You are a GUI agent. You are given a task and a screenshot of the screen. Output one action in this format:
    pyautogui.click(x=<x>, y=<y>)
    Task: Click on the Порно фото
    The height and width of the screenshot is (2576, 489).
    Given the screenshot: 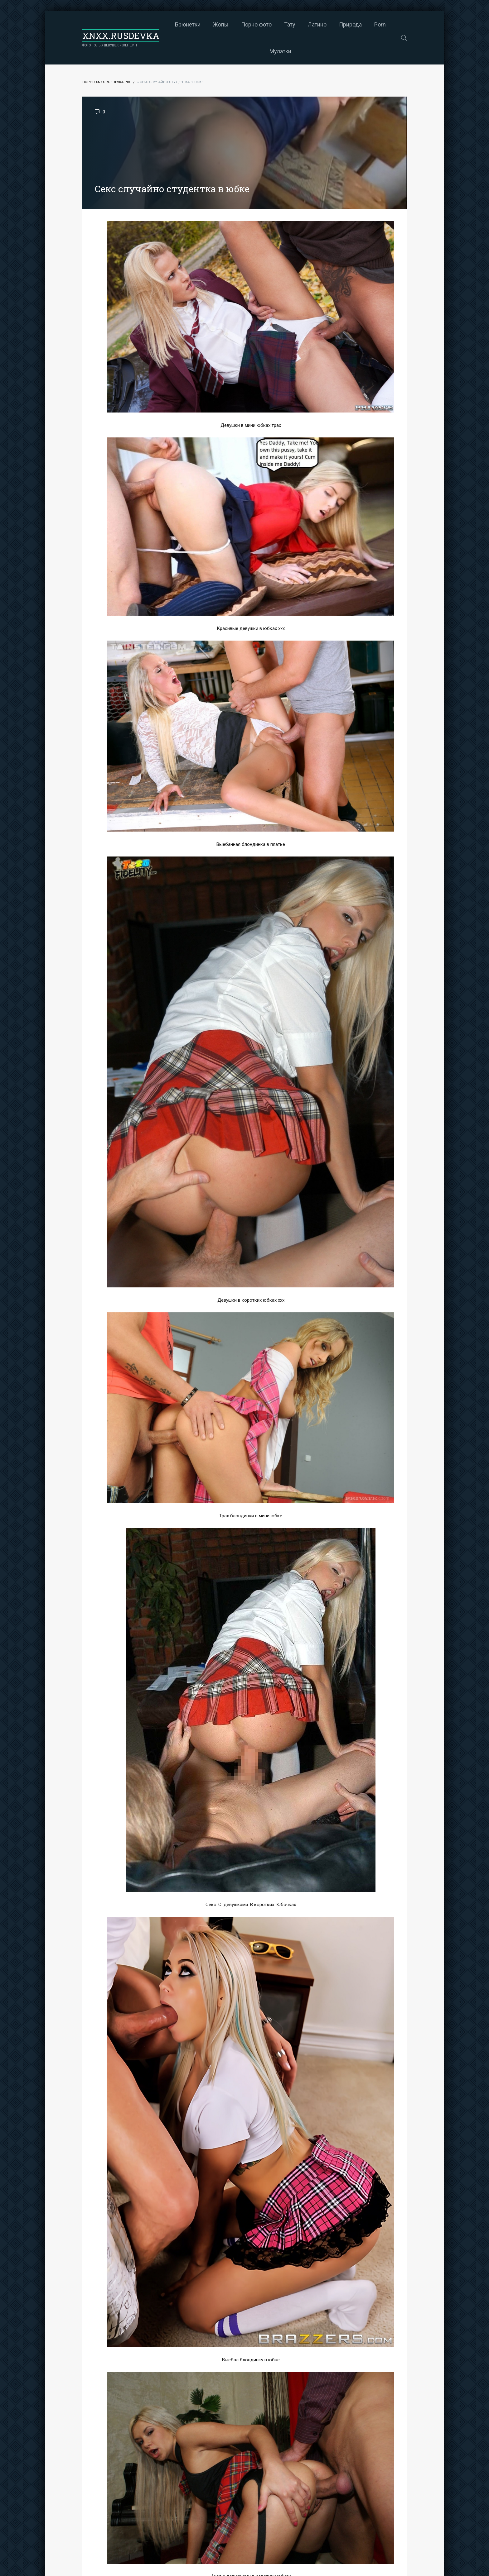 What is the action you would take?
    pyautogui.click(x=256, y=24)
    